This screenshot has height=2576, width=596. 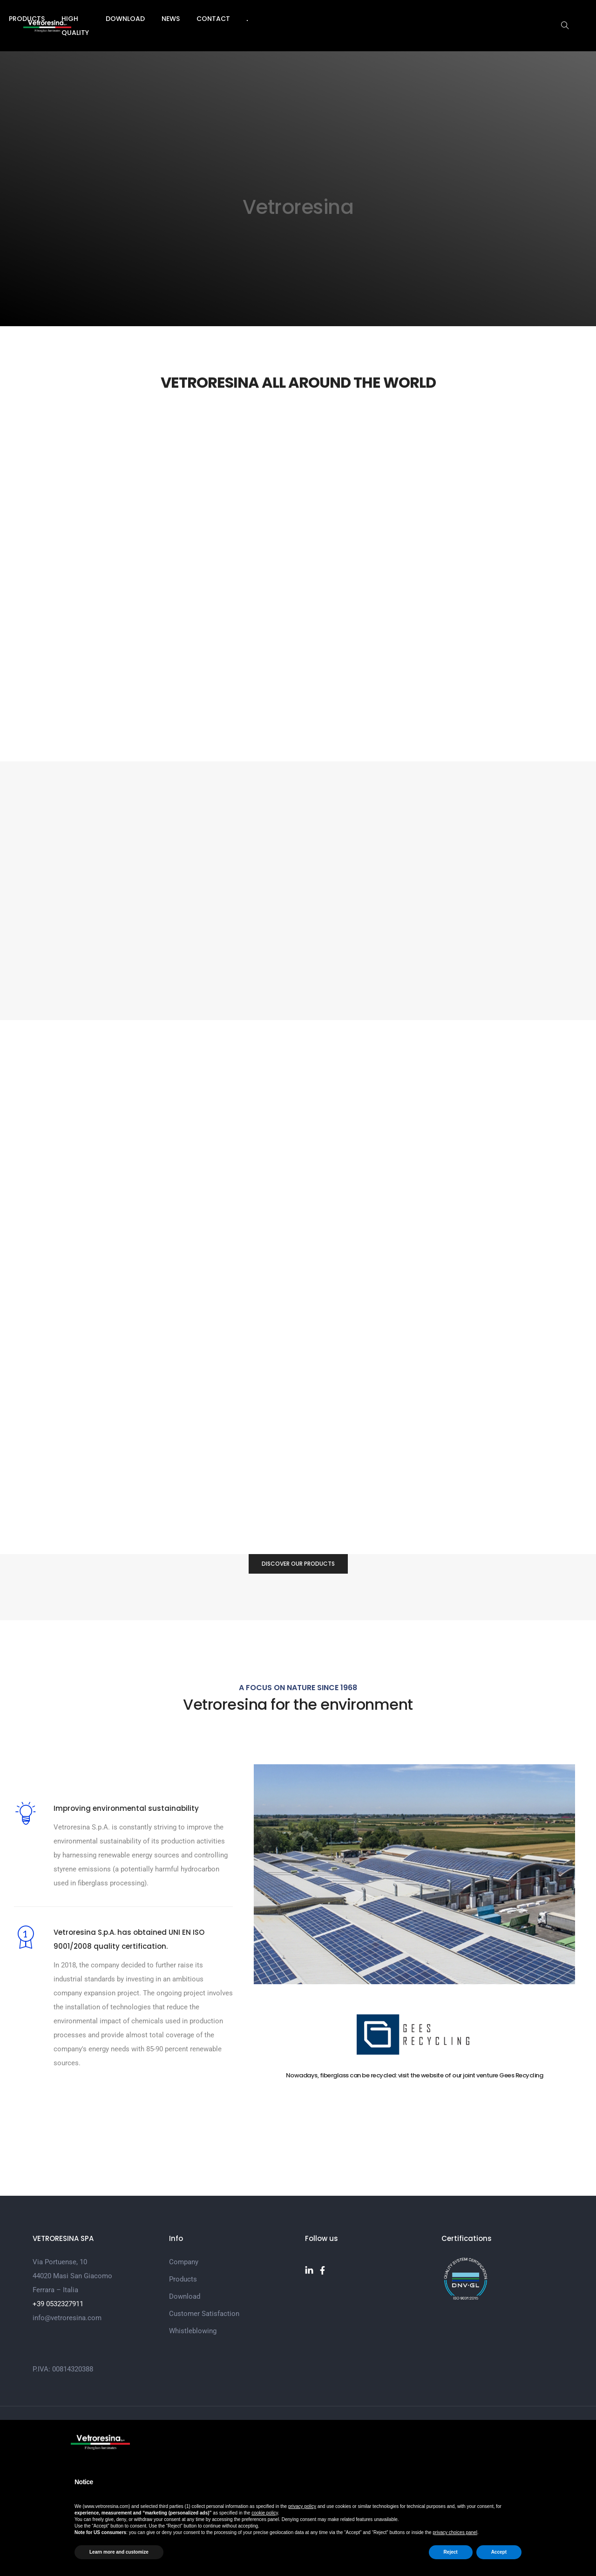 What do you see at coordinates (387, 18) in the screenshot?
I see `News` at bounding box center [387, 18].